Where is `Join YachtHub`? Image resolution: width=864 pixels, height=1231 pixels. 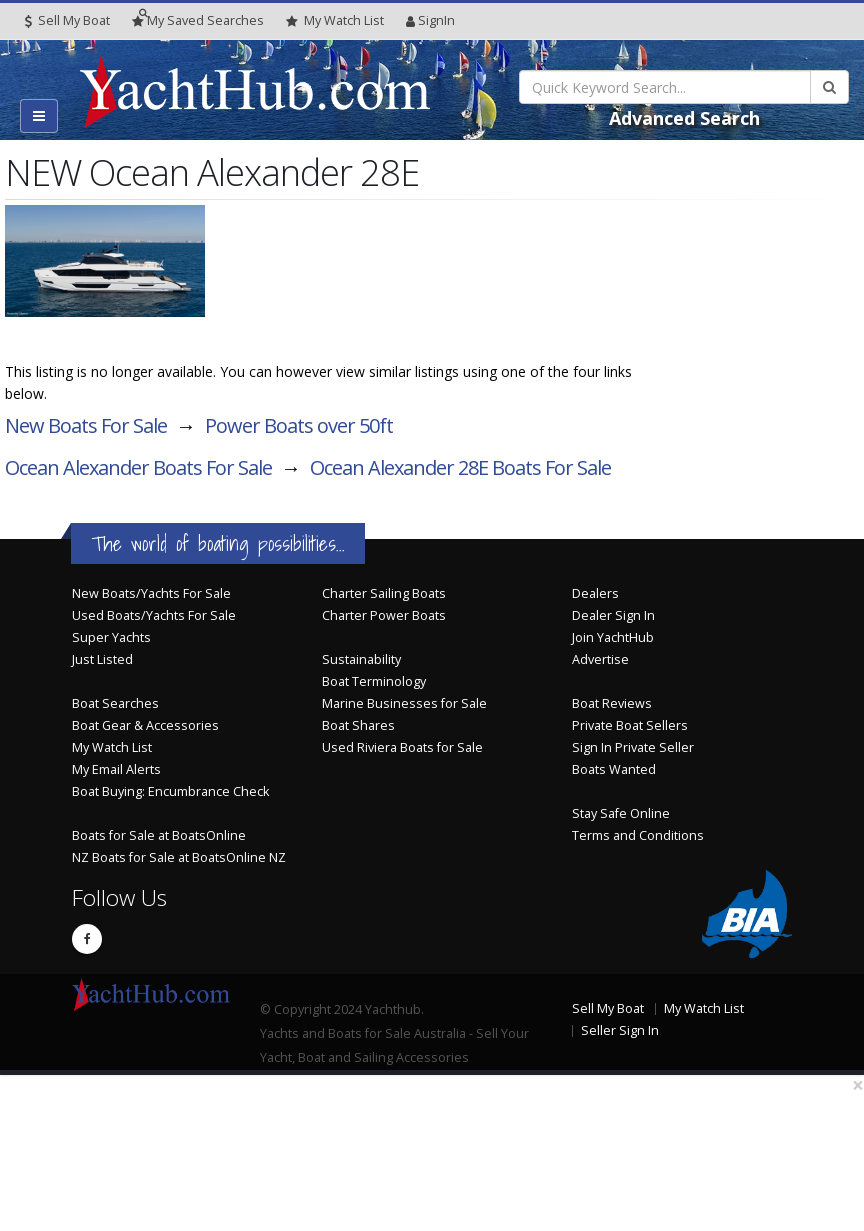 Join YachtHub is located at coordinates (613, 637).